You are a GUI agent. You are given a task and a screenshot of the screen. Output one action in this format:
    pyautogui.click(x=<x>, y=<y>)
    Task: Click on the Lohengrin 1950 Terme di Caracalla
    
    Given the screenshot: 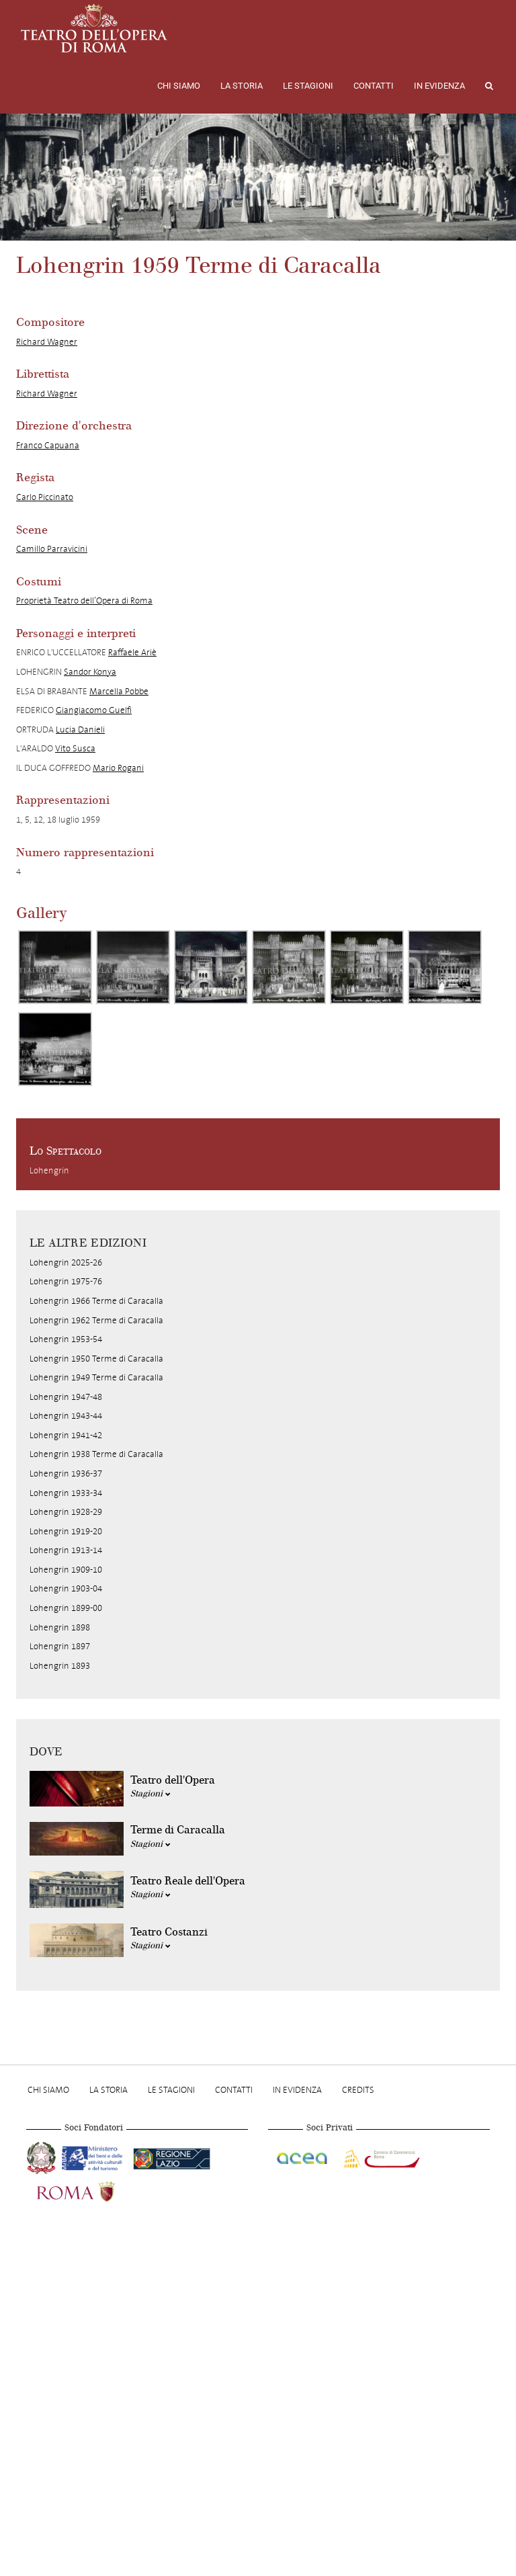 What is the action you would take?
    pyautogui.click(x=96, y=1358)
    